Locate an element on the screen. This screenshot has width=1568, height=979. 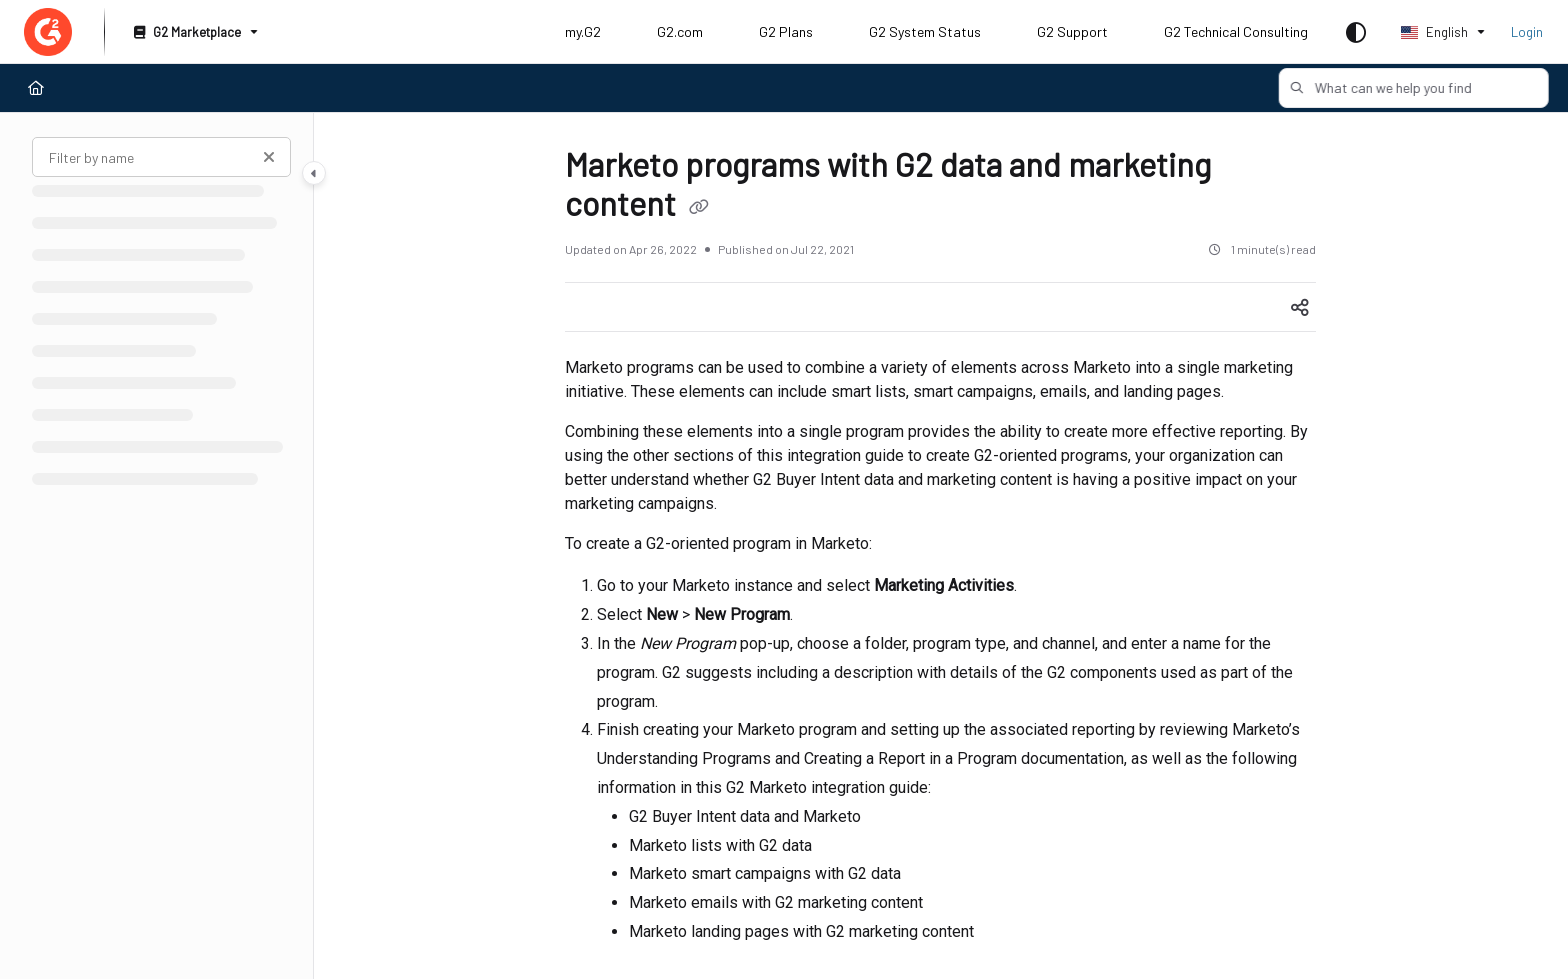
[G2 Marketplace] is located at coordinates (194, 32).